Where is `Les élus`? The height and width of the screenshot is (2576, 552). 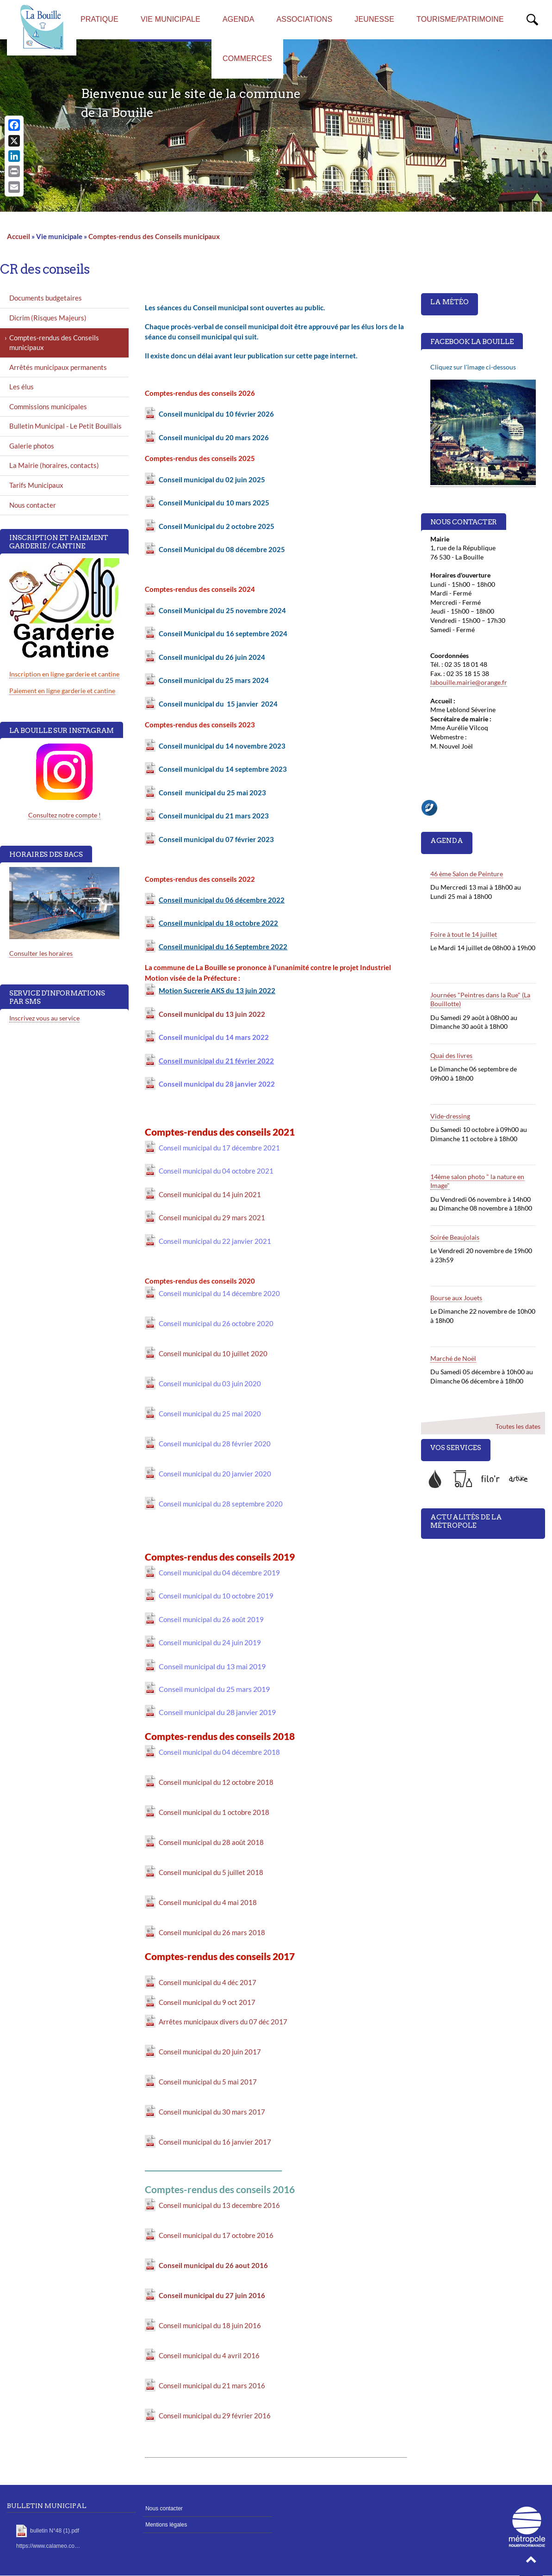 Les élus is located at coordinates (21, 386).